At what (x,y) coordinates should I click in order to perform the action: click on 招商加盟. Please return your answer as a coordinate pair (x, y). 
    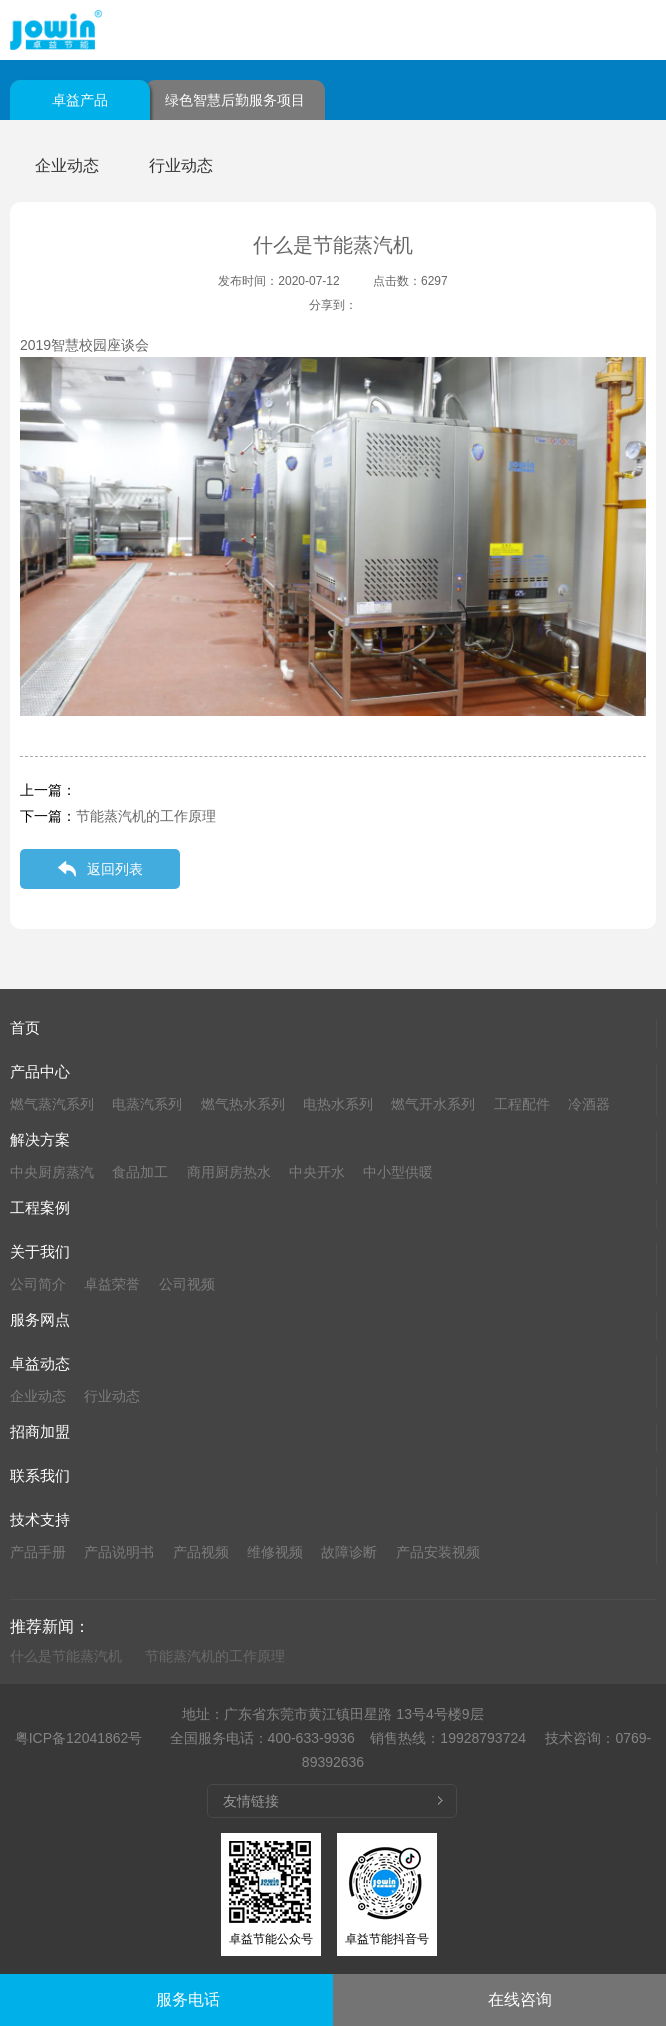
    Looking at the image, I should click on (40, 1431).